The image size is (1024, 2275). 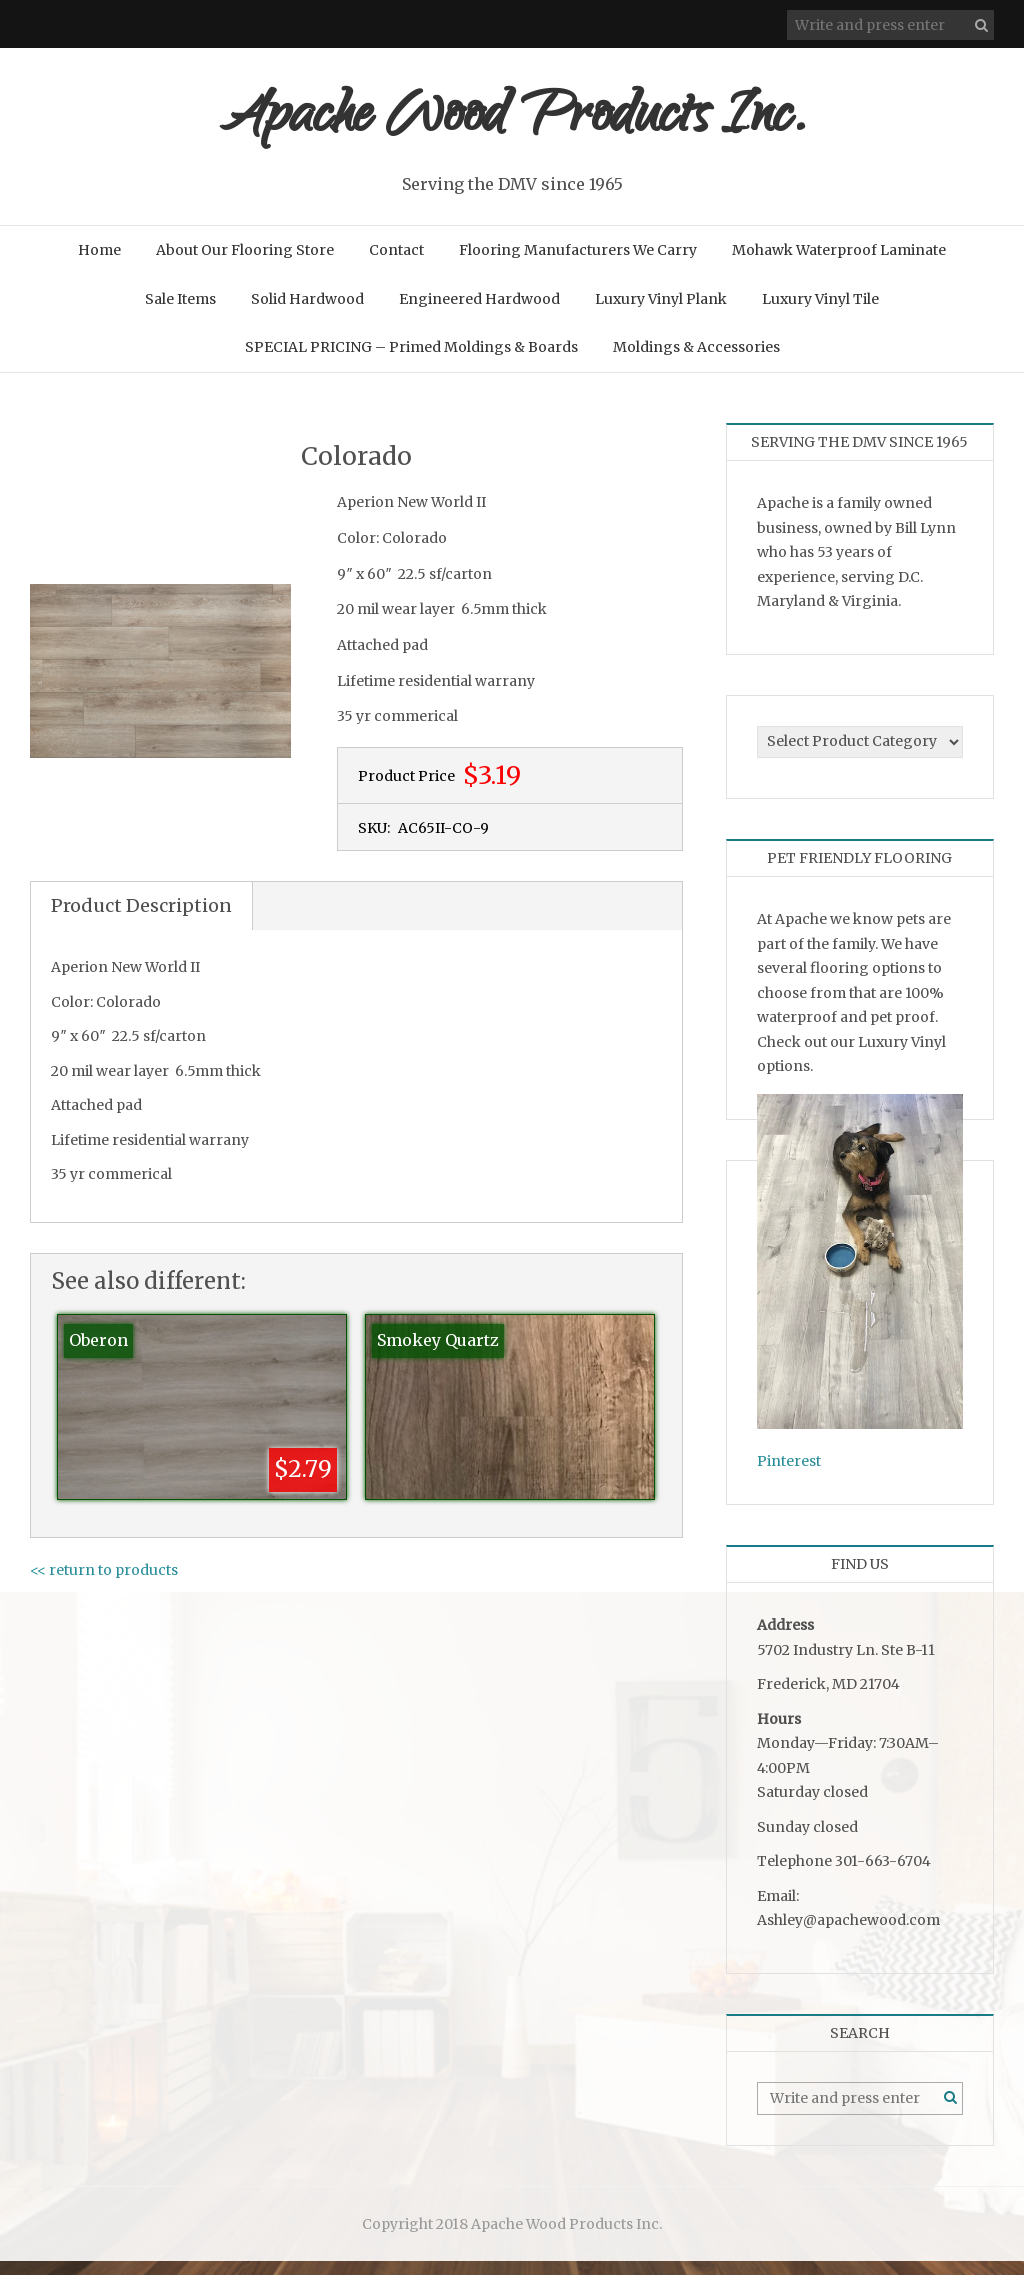 I want to click on Contact, so click(x=396, y=264).